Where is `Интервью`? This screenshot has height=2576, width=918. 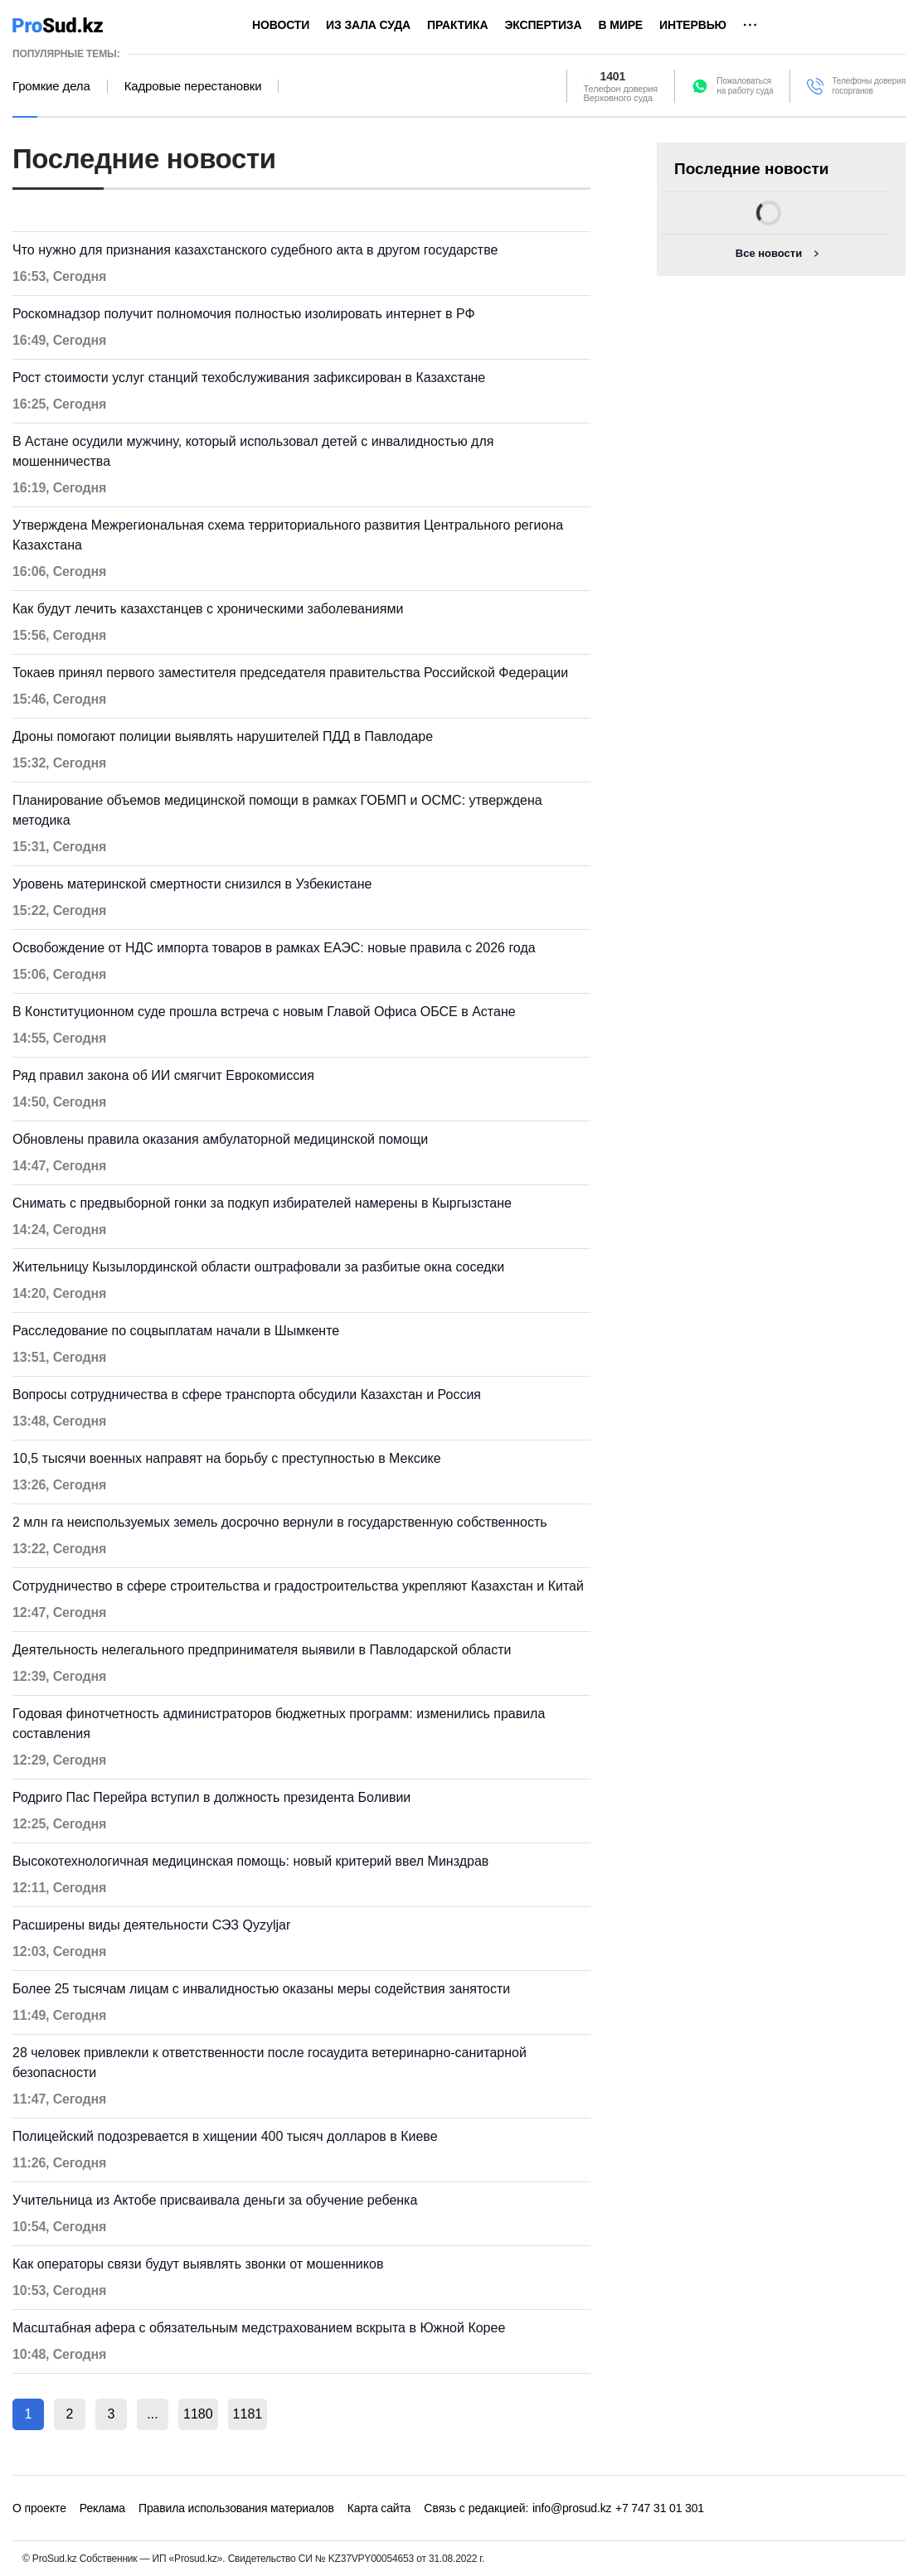
Интервью is located at coordinates (692, 24).